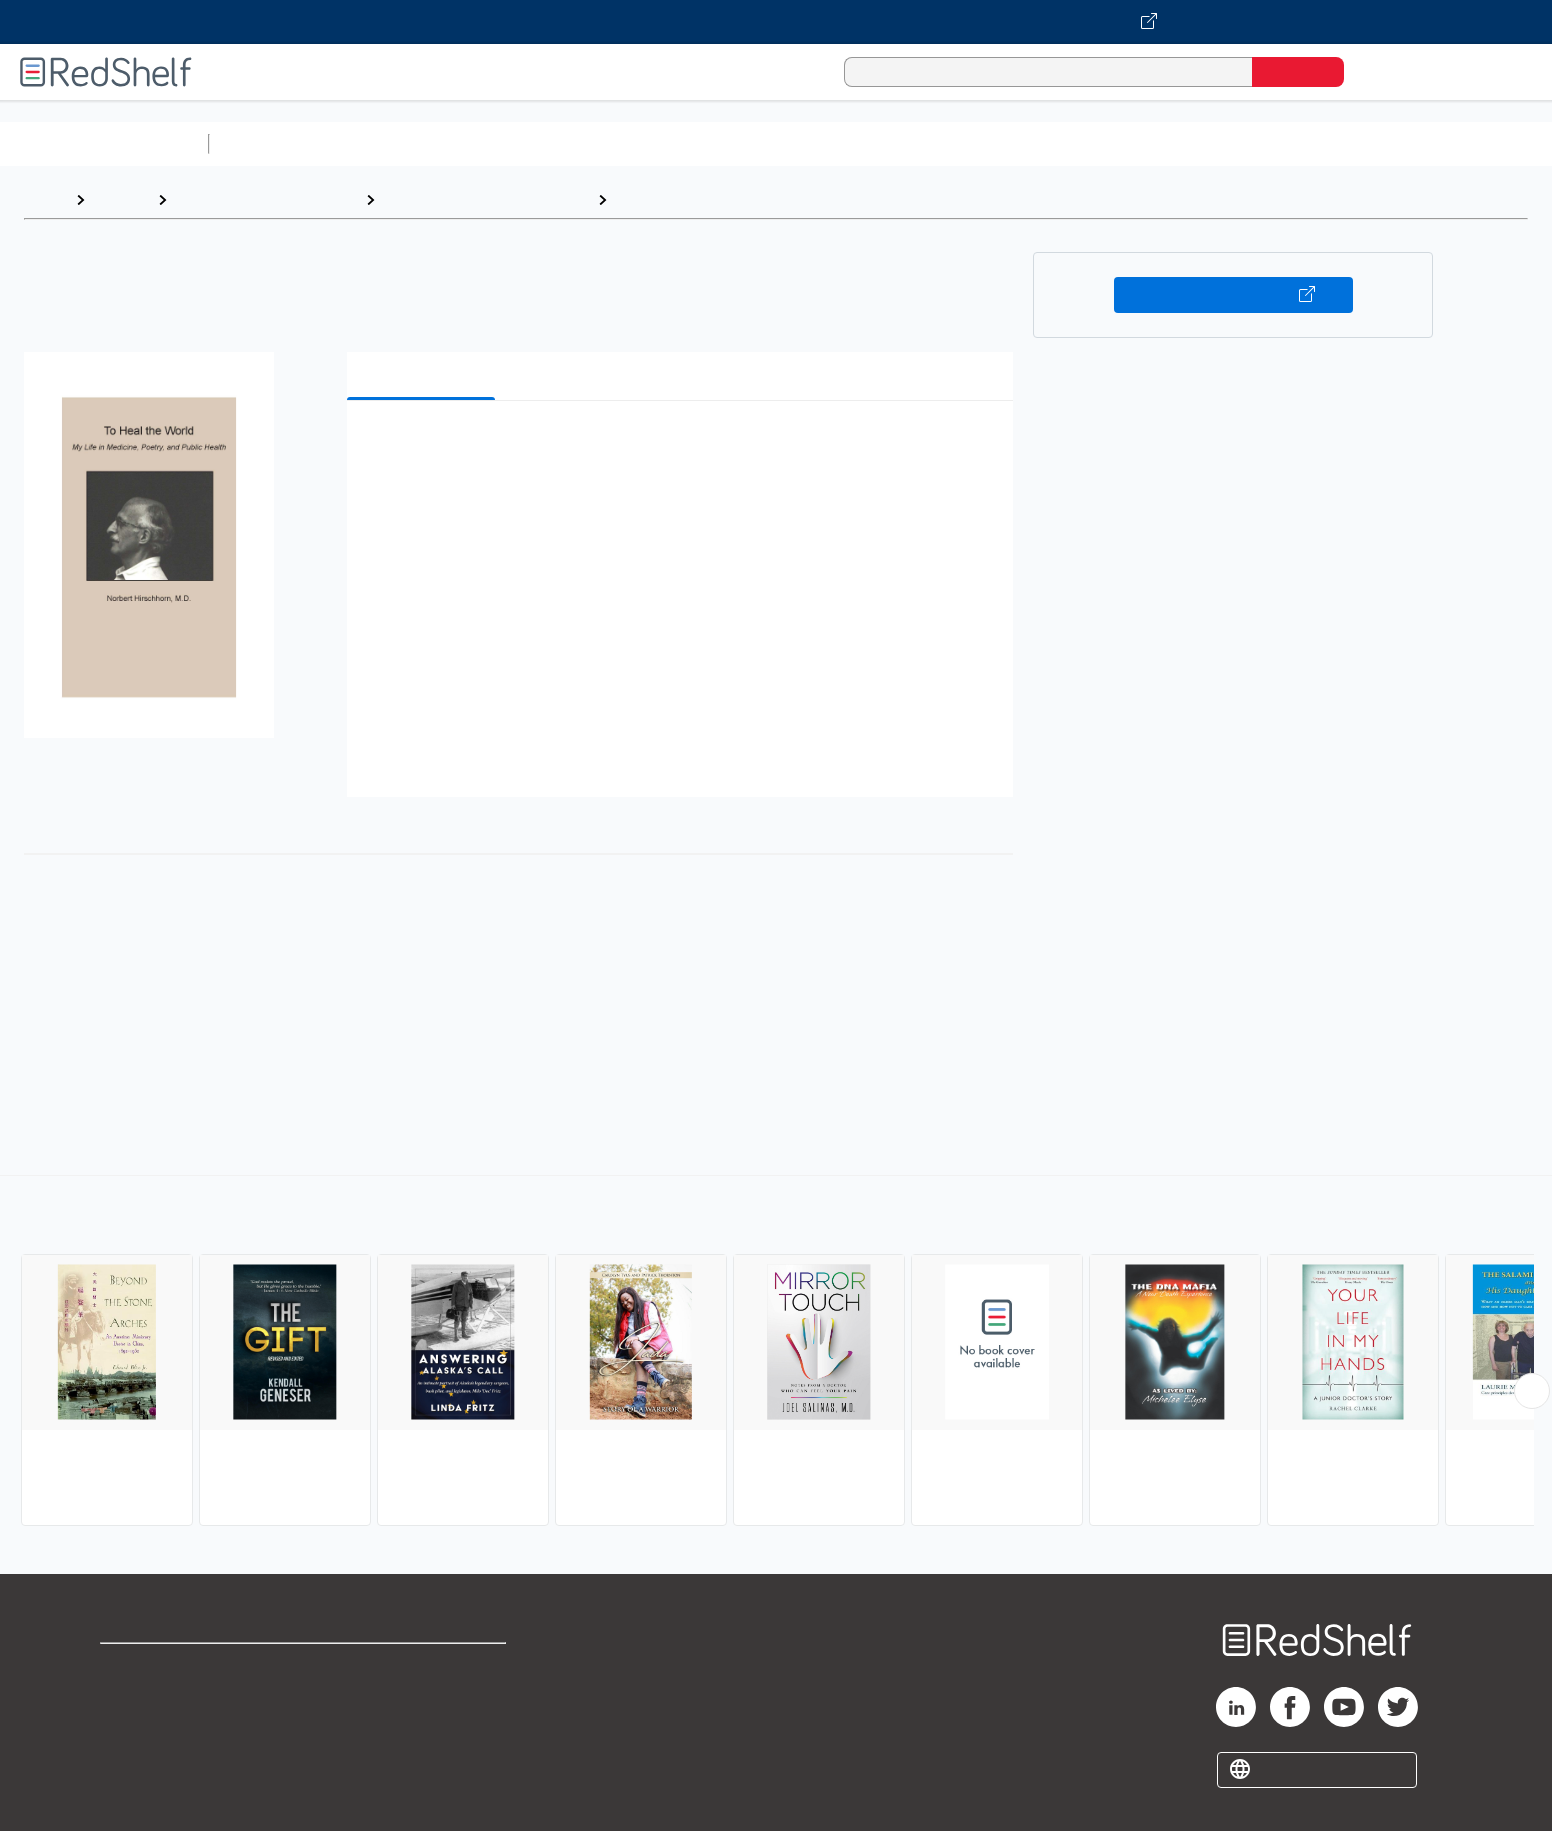  Describe the element at coordinates (776, 143) in the screenshot. I see `Business and Economics` at that location.